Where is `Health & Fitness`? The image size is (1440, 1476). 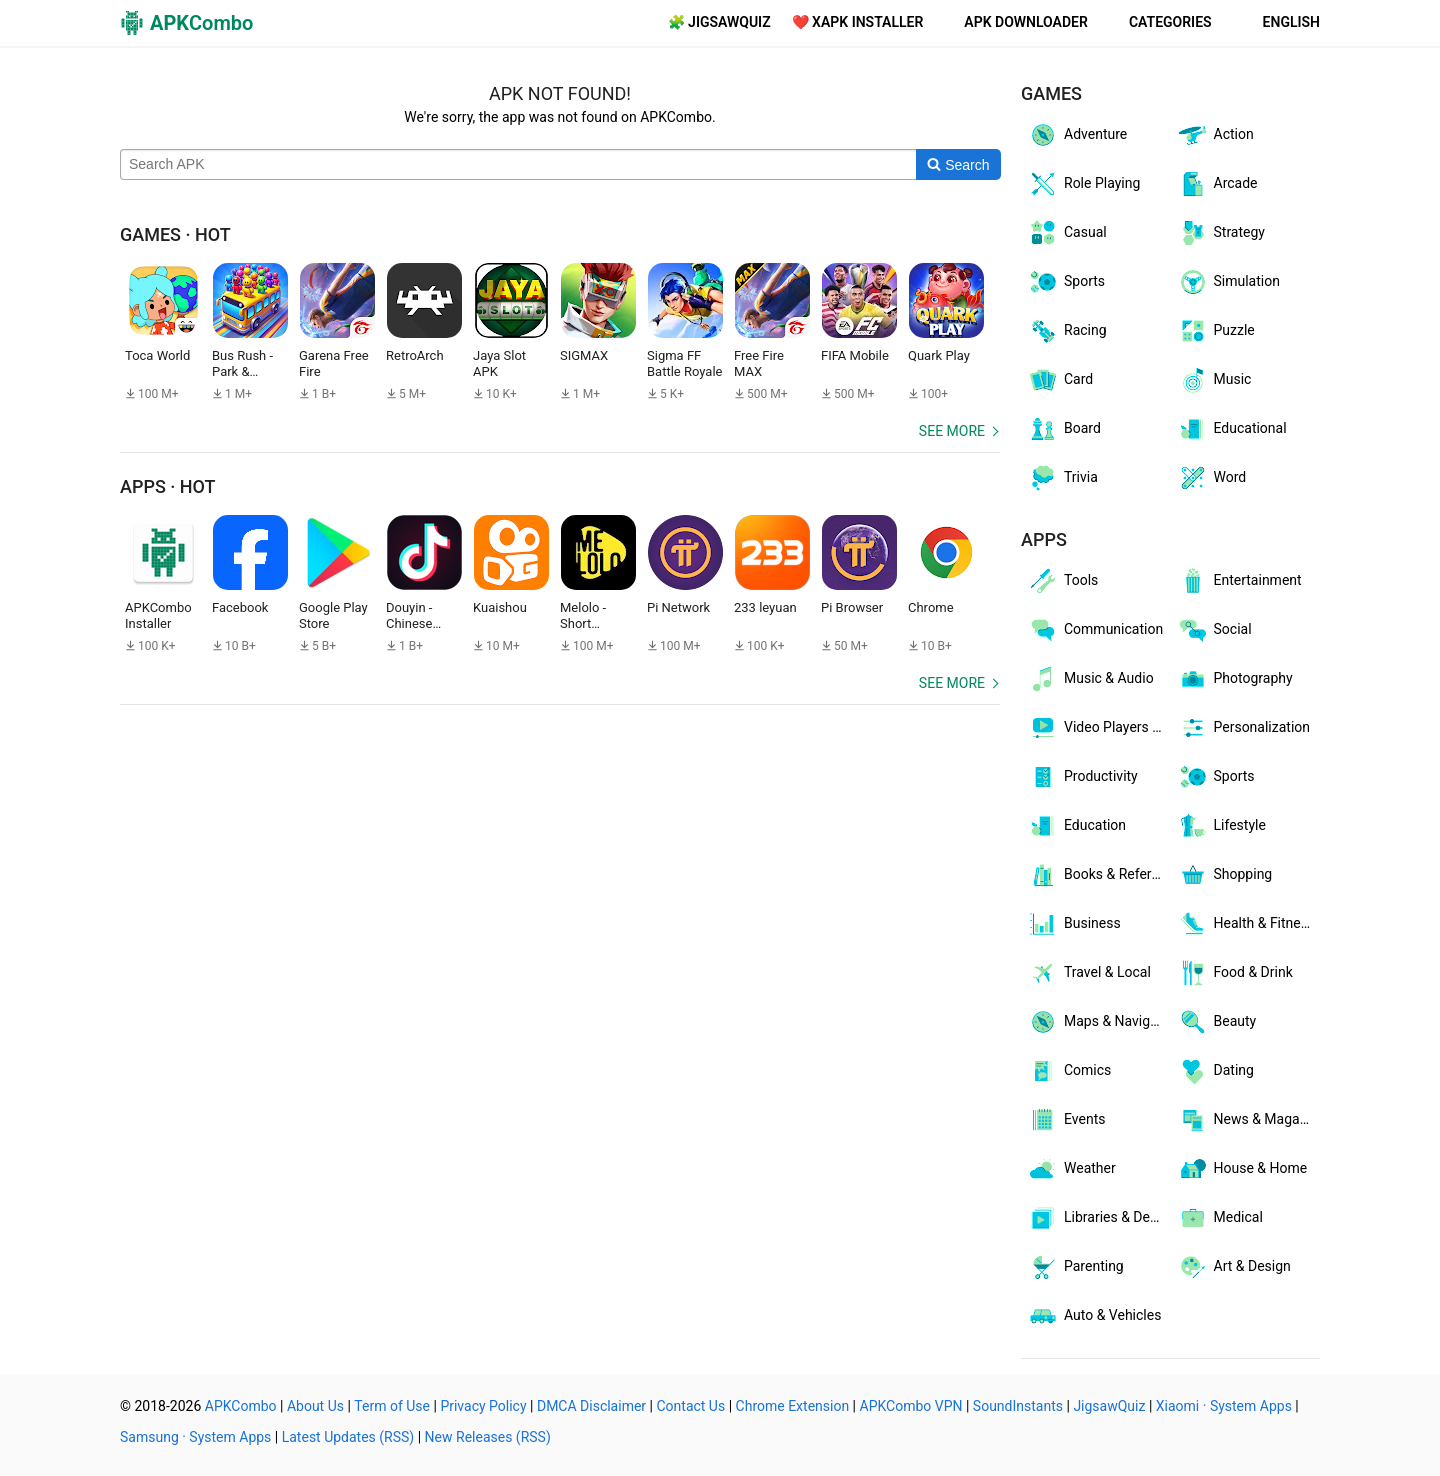
Health & Fitness is located at coordinates (1246, 924).